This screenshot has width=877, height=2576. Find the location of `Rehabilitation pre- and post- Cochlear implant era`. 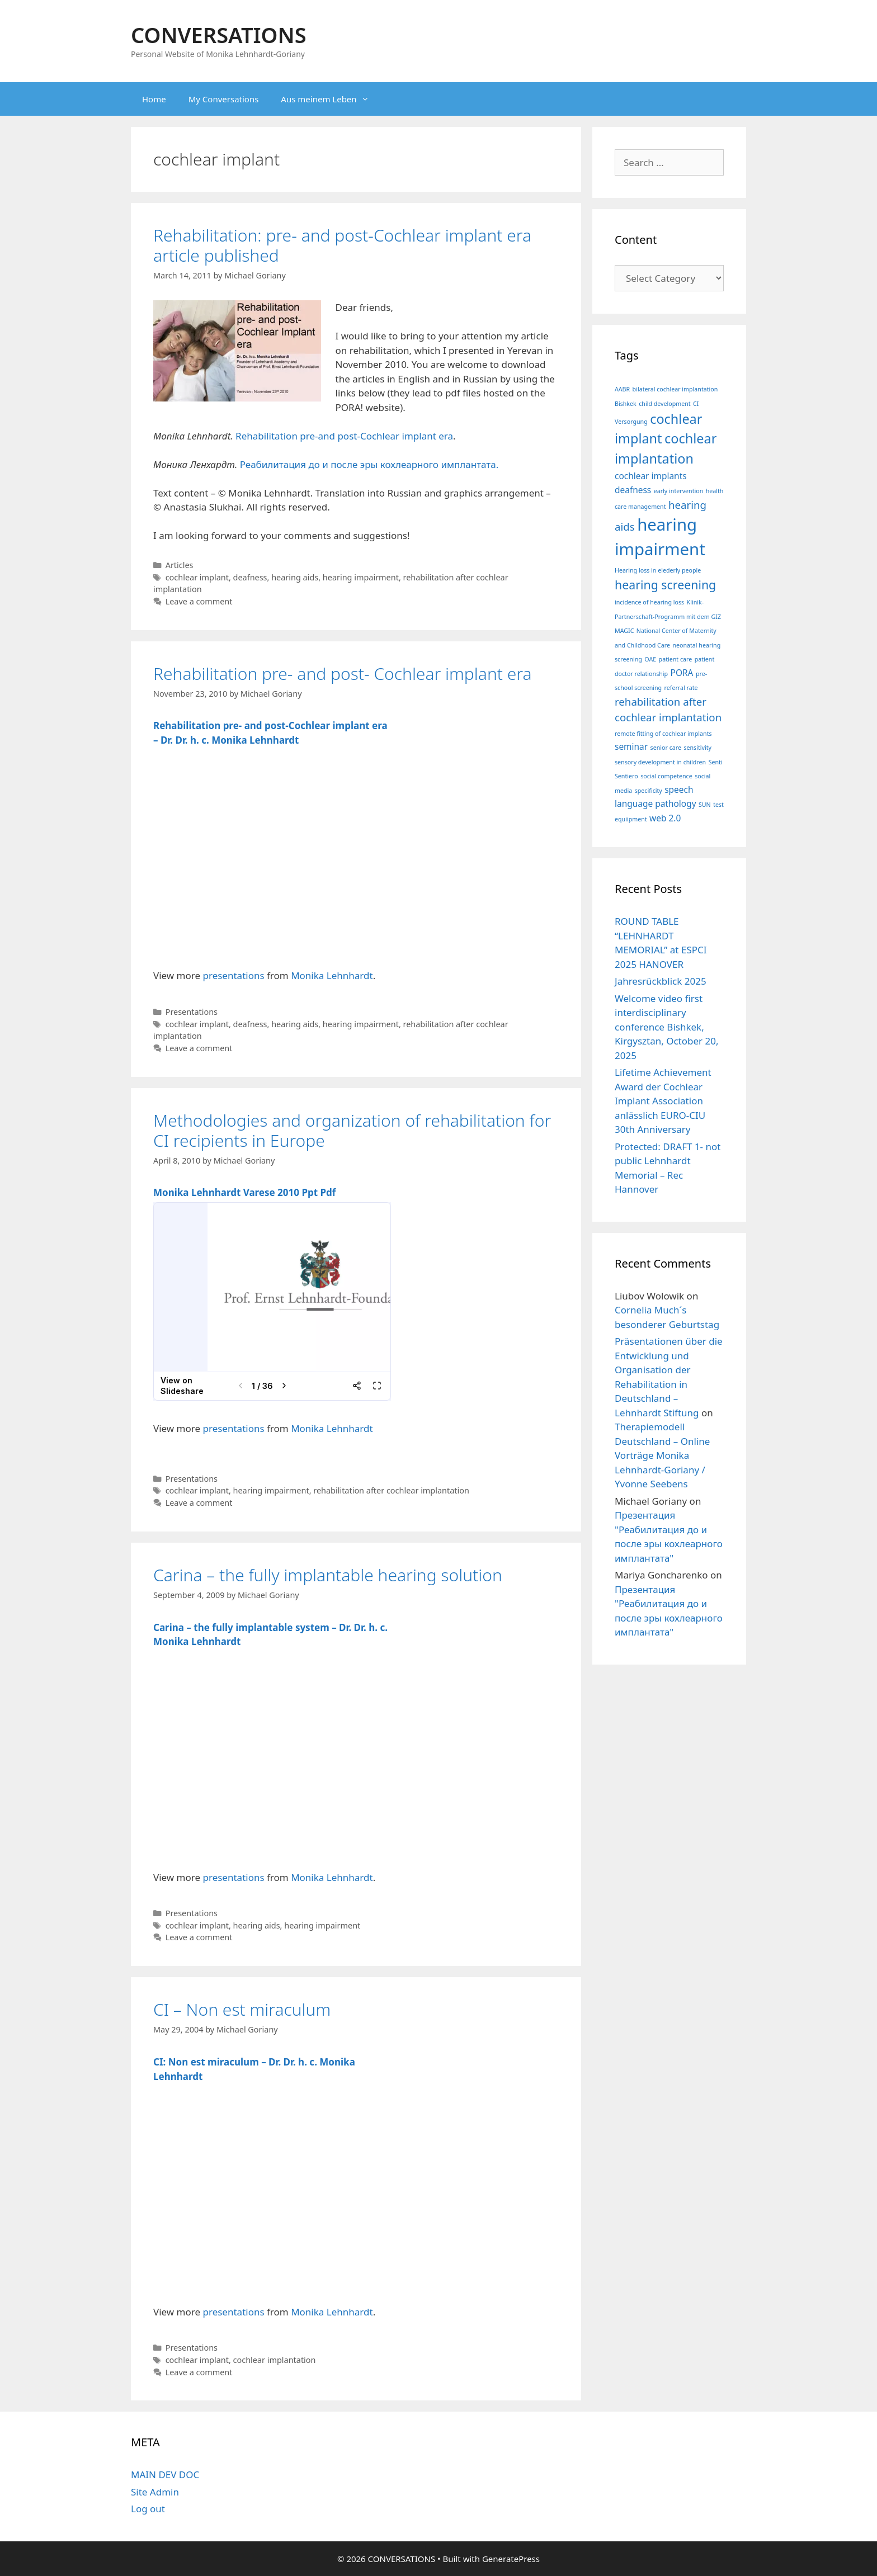

Rehabilitation pre- and post- Cochlear implant era is located at coordinates (342, 673).